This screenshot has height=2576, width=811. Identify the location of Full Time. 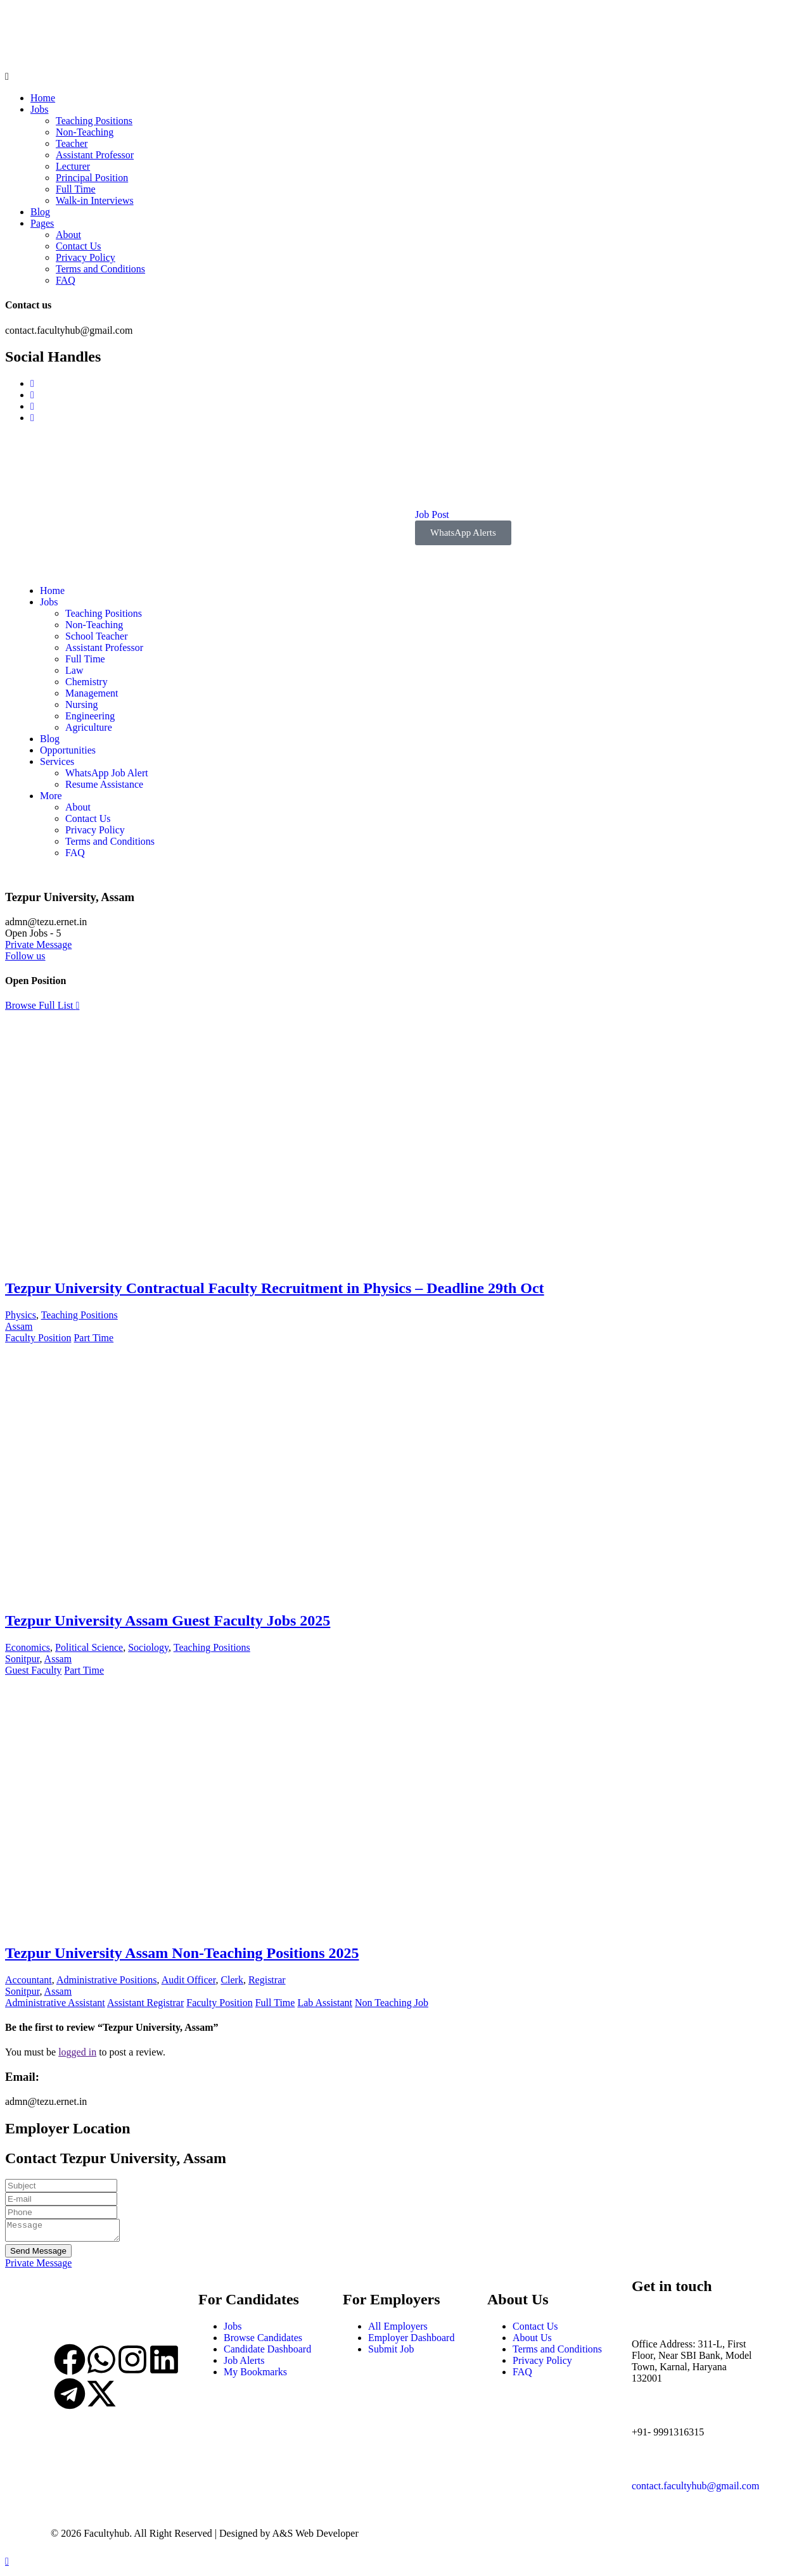
(76, 189).